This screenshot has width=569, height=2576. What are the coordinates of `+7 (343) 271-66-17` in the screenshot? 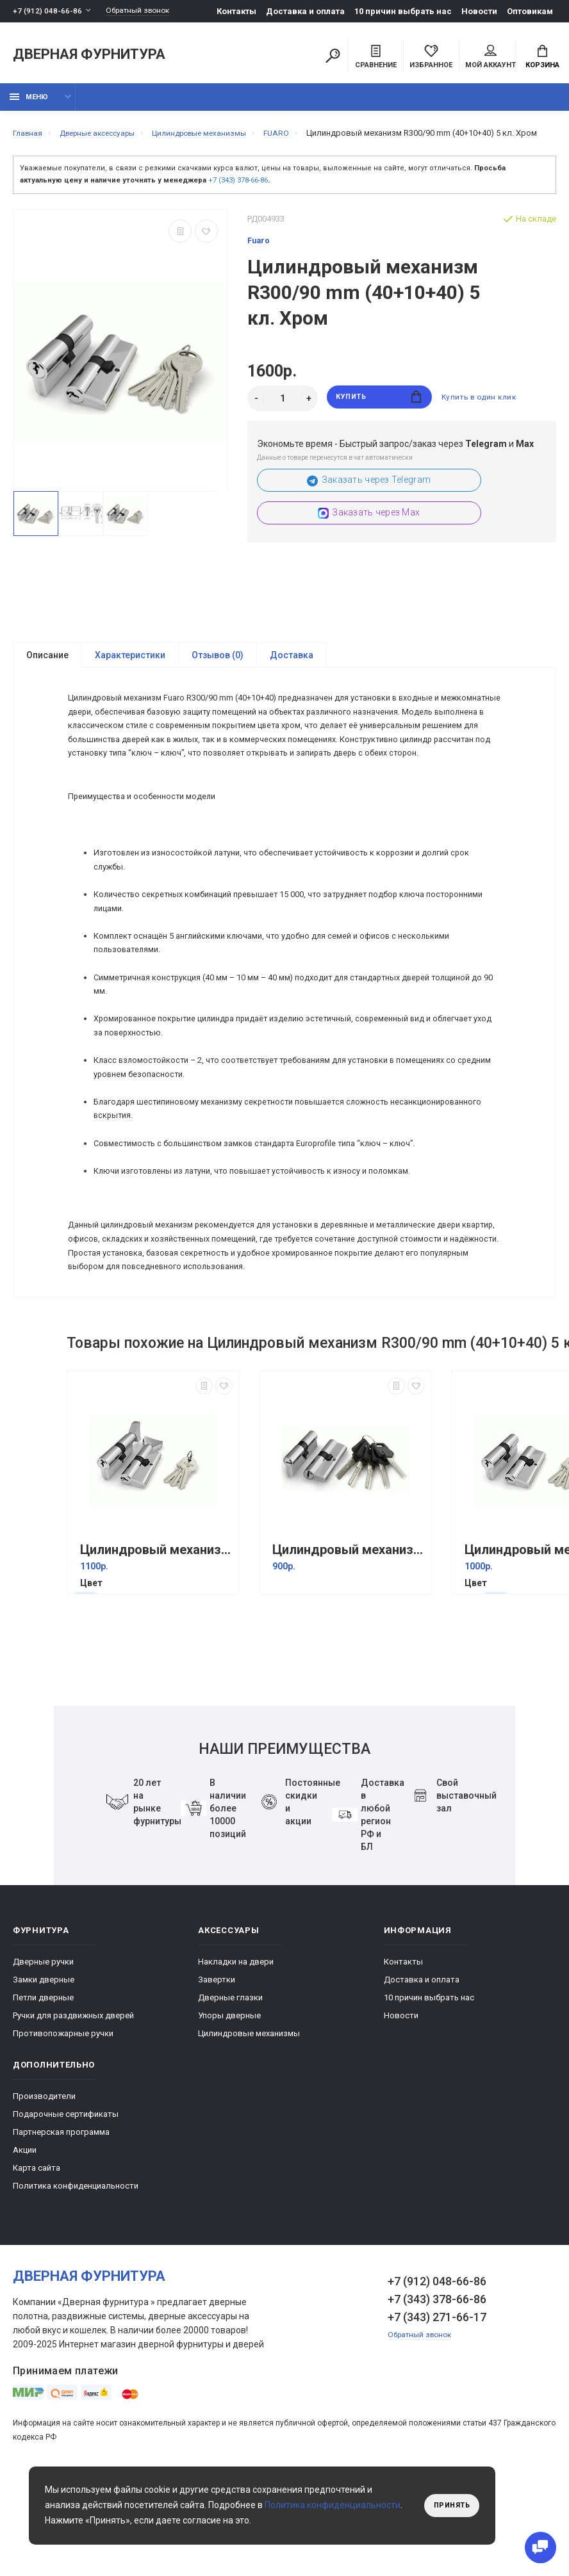 It's located at (437, 2417).